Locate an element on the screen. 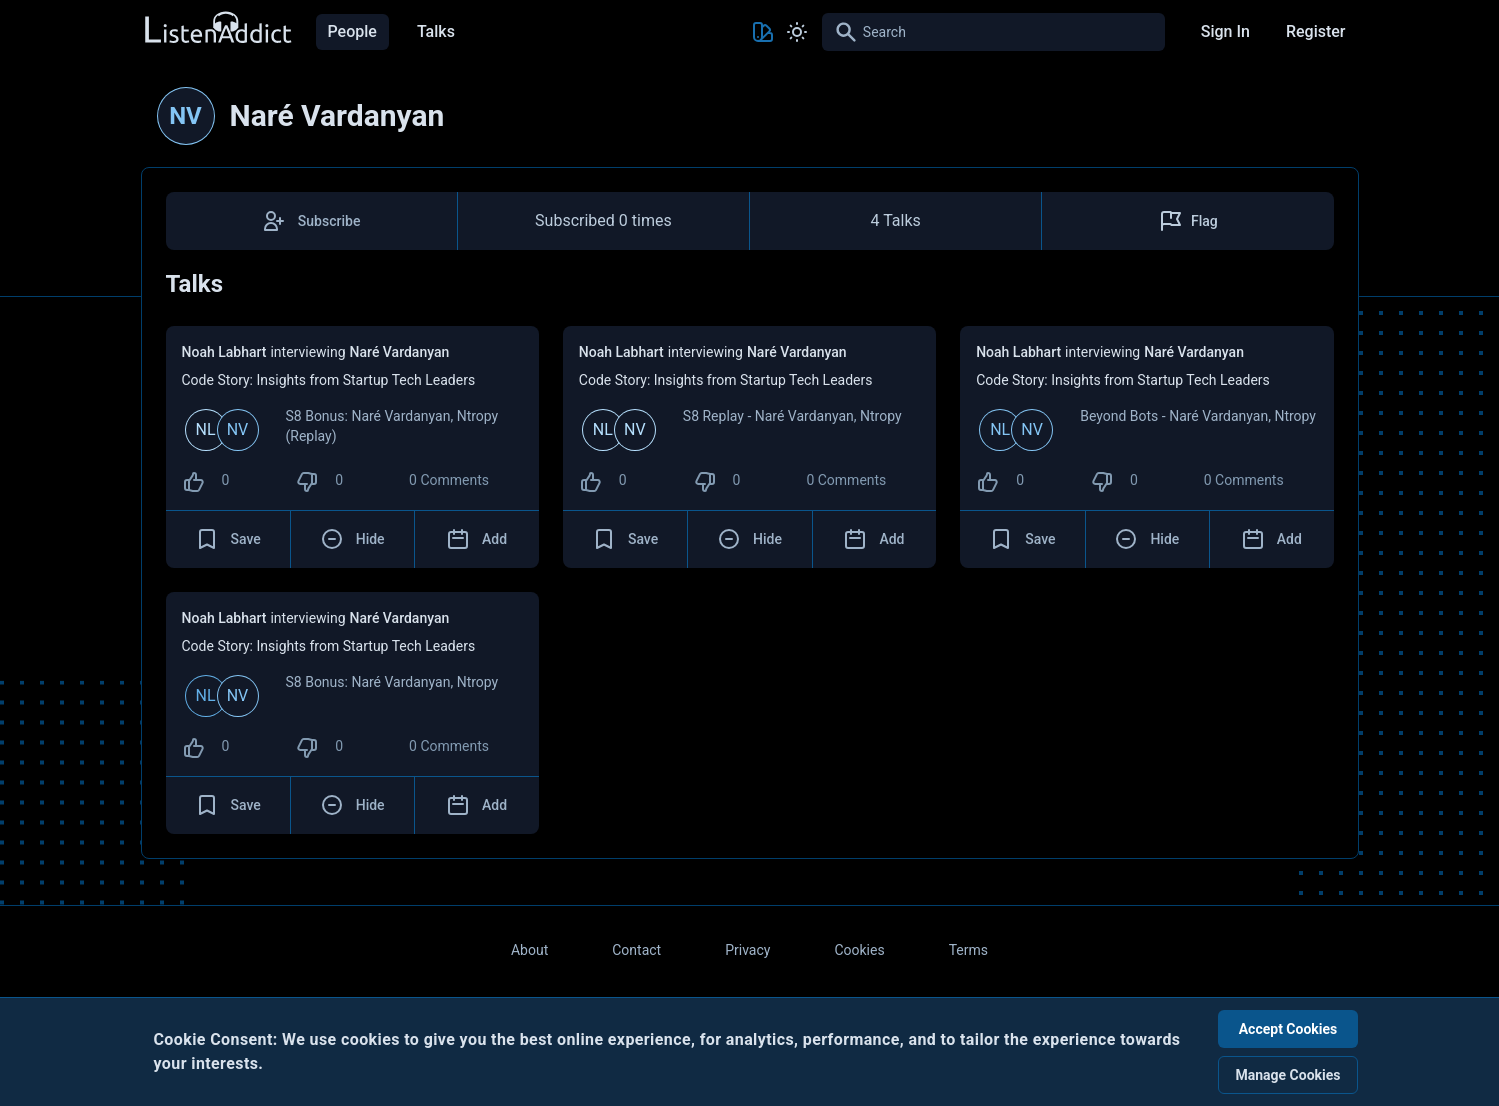 Image resolution: width=1499 pixels, height=1106 pixels. 4 Talks is located at coordinates (895, 220).